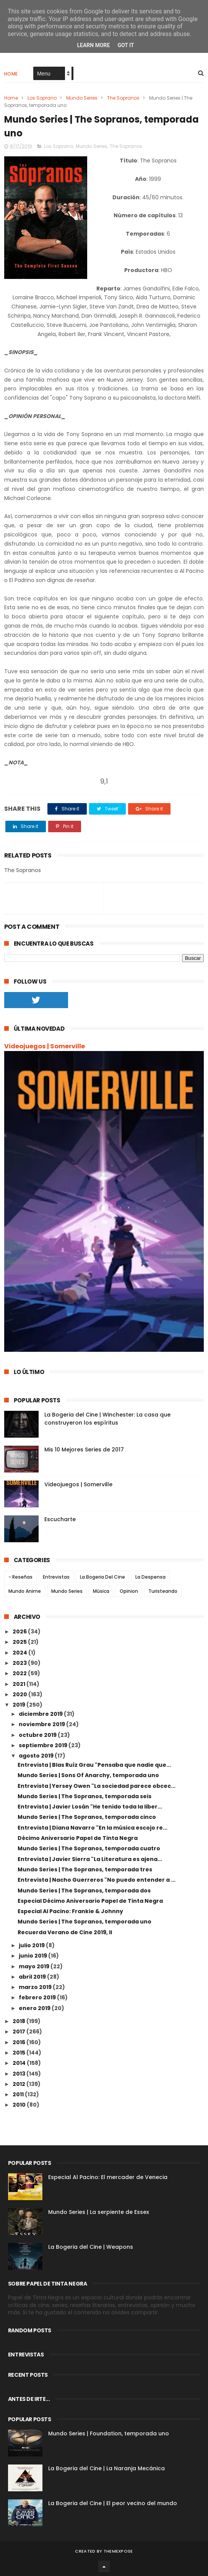  Describe the element at coordinates (38, 1997) in the screenshot. I see `febrero 2019` at that location.